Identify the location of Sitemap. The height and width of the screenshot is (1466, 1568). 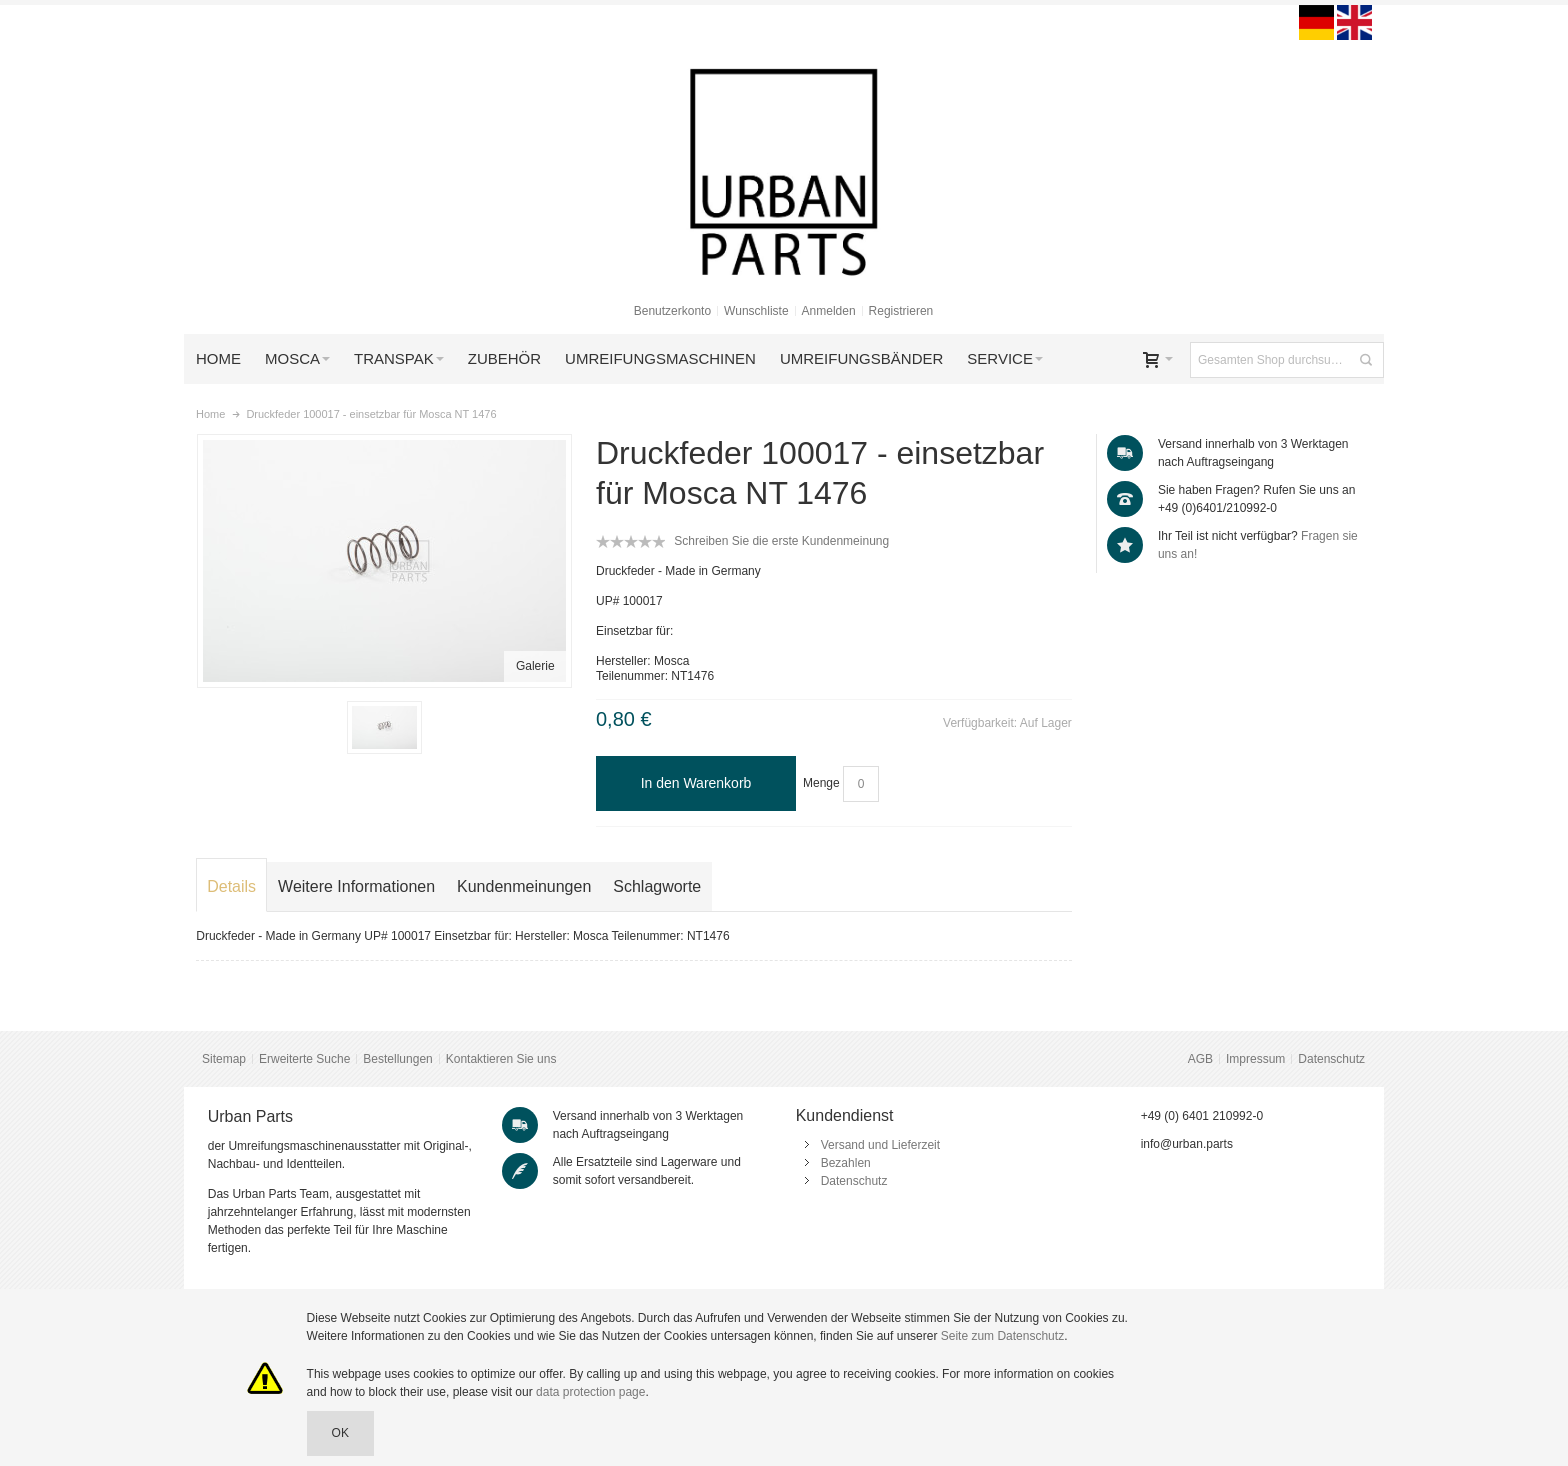
(224, 1059).